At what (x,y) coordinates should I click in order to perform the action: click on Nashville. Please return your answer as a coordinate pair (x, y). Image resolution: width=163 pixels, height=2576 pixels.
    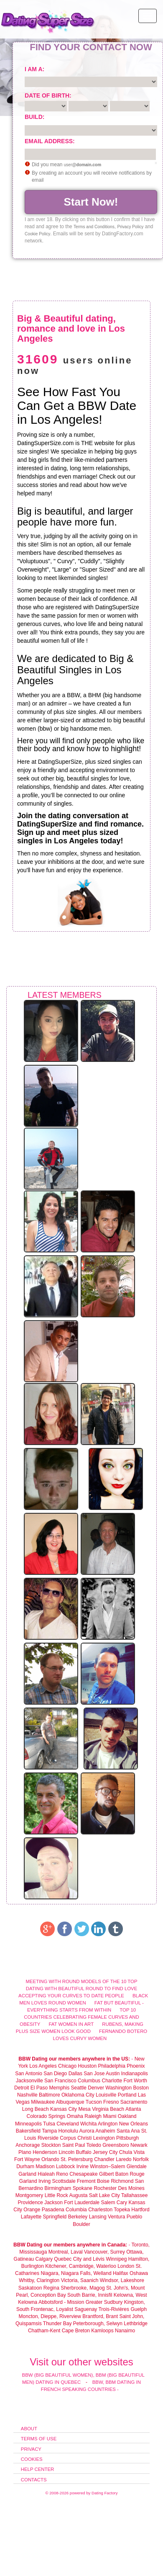
    Looking at the image, I should click on (27, 2095).